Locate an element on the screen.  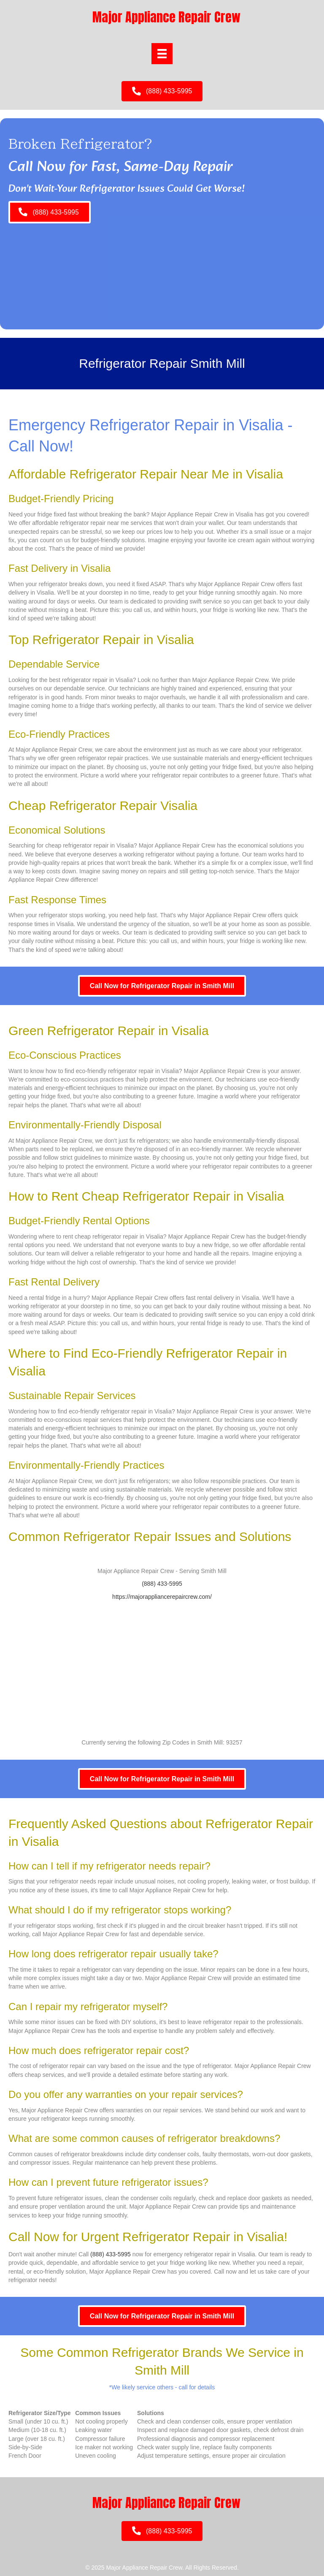
[Menu] is located at coordinates (162, 53).